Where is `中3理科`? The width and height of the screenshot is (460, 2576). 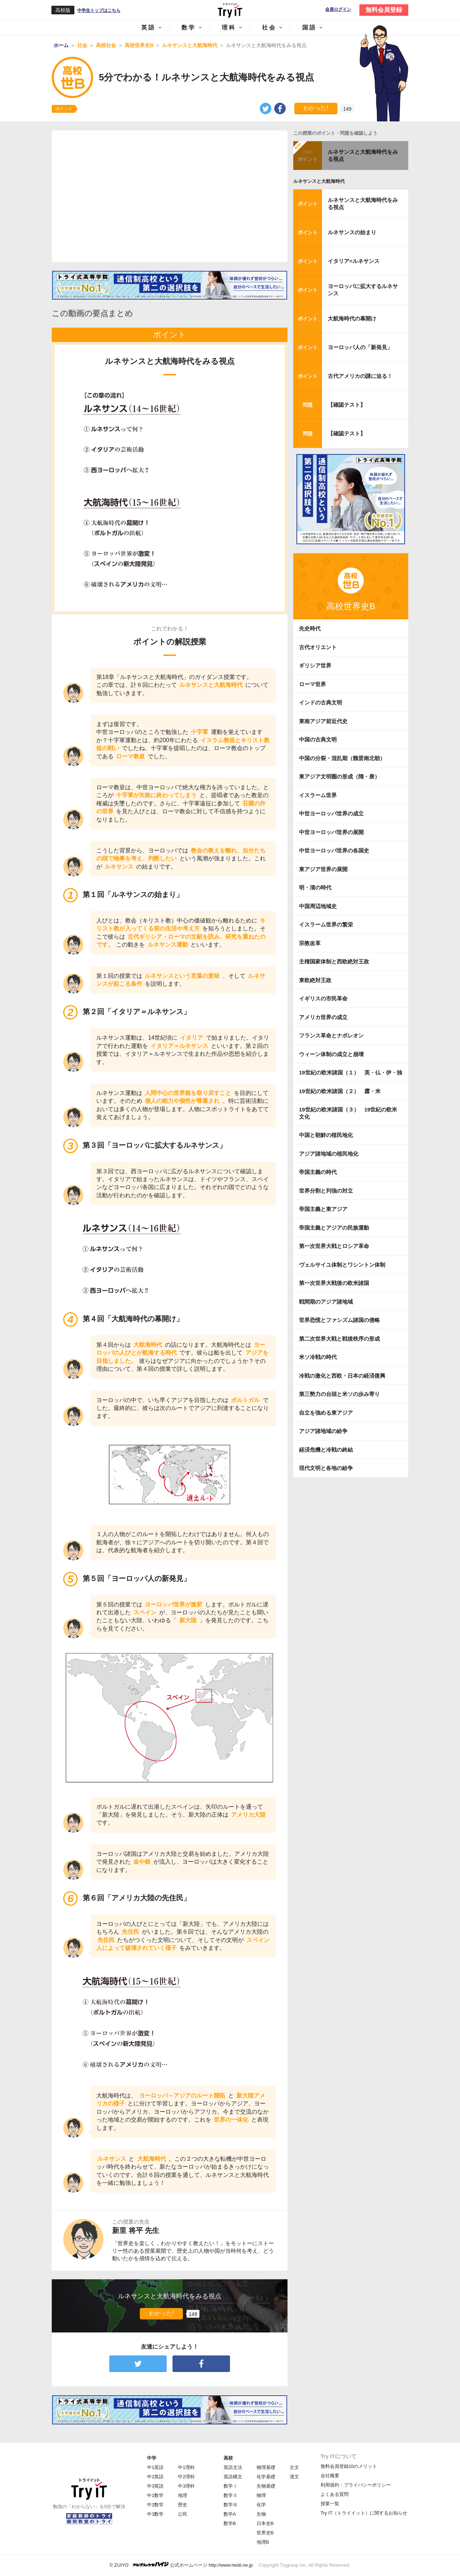
中3理科 is located at coordinates (186, 2486).